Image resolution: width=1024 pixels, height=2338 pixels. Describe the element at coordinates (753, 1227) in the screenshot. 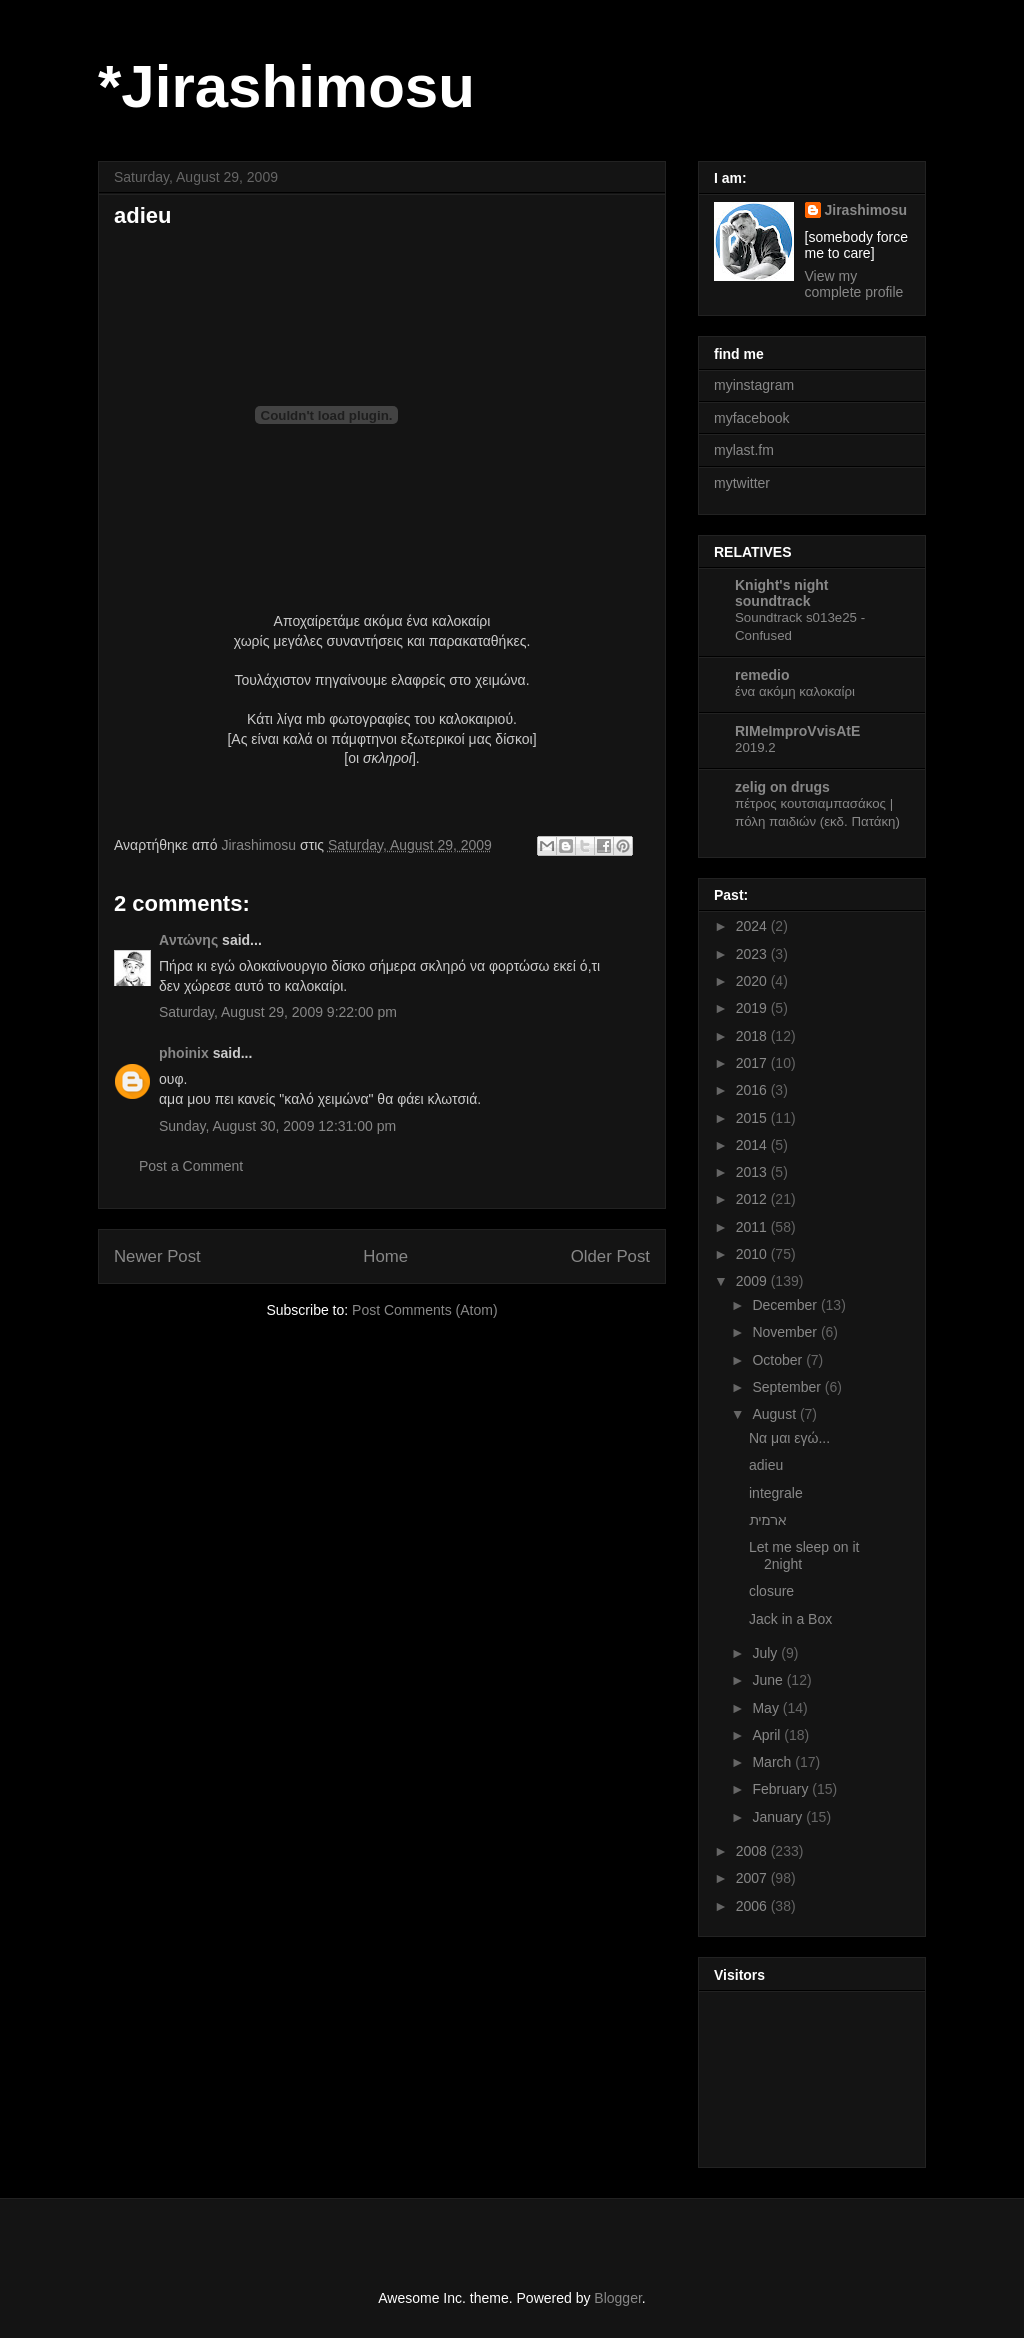

I see `2011` at that location.